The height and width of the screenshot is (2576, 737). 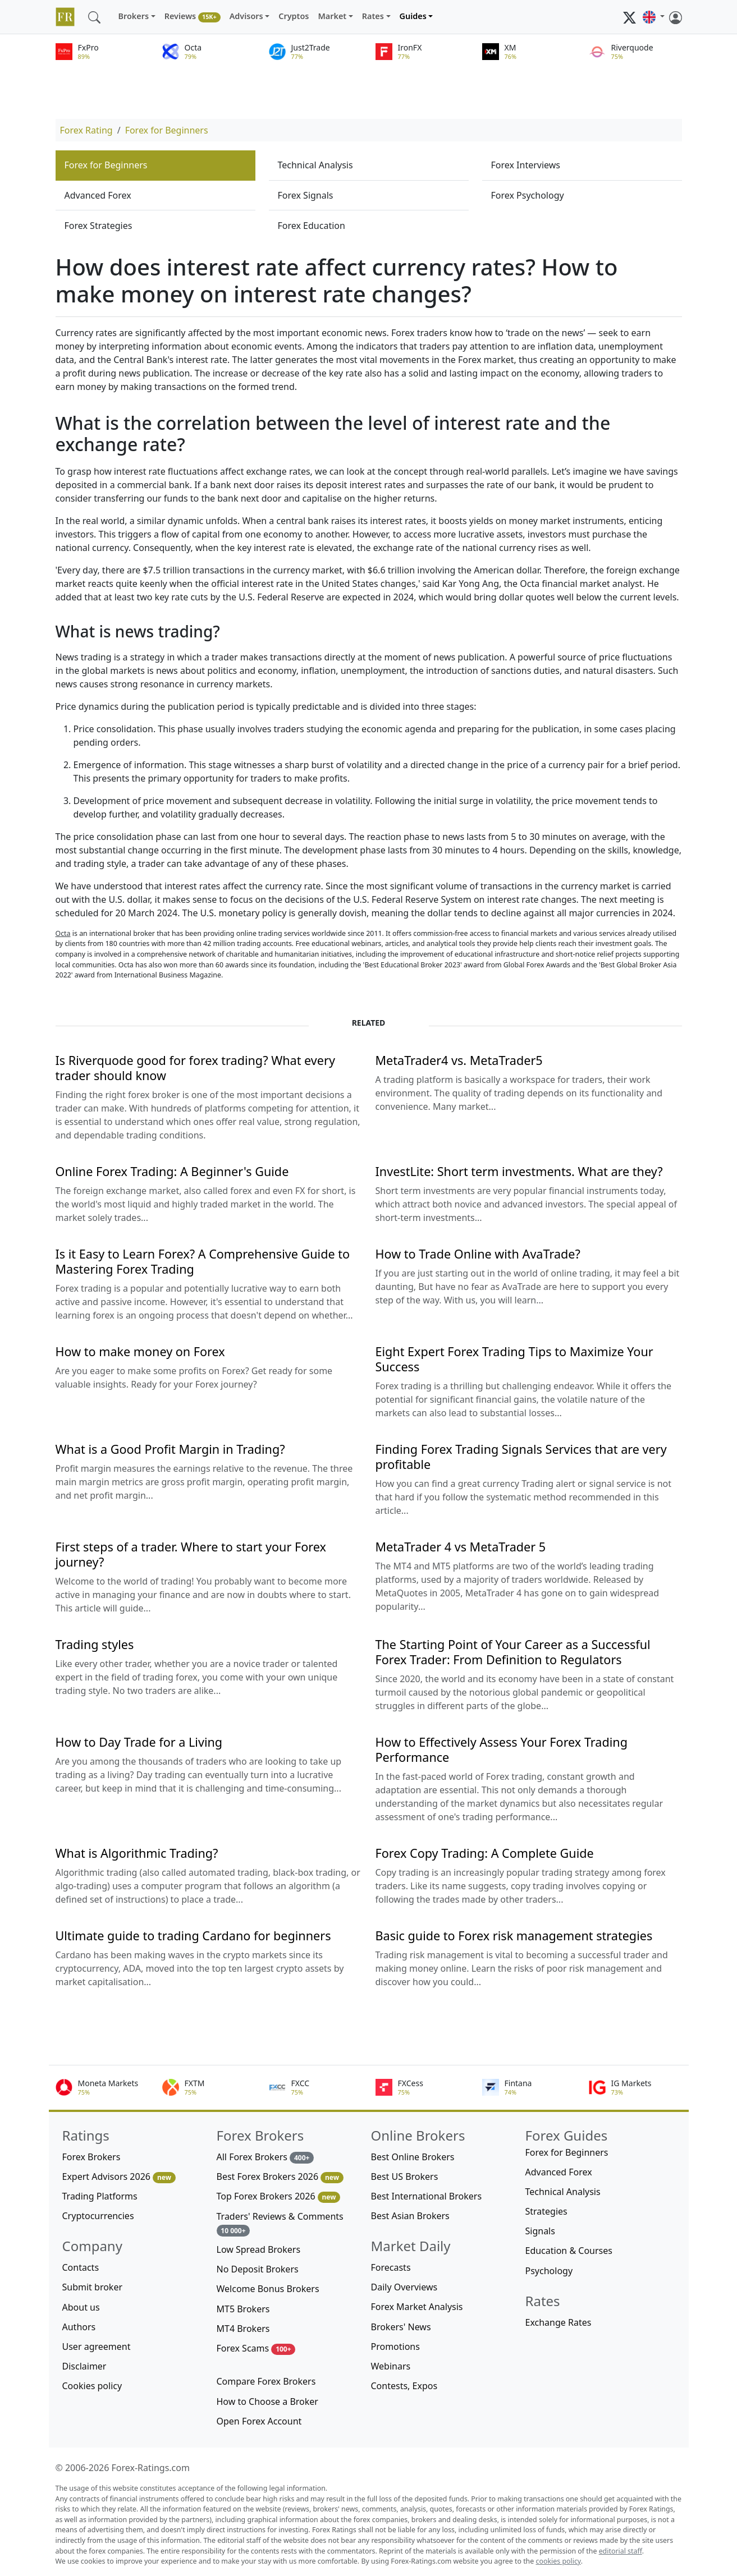 I want to click on Psychology, so click(x=549, y=2271).